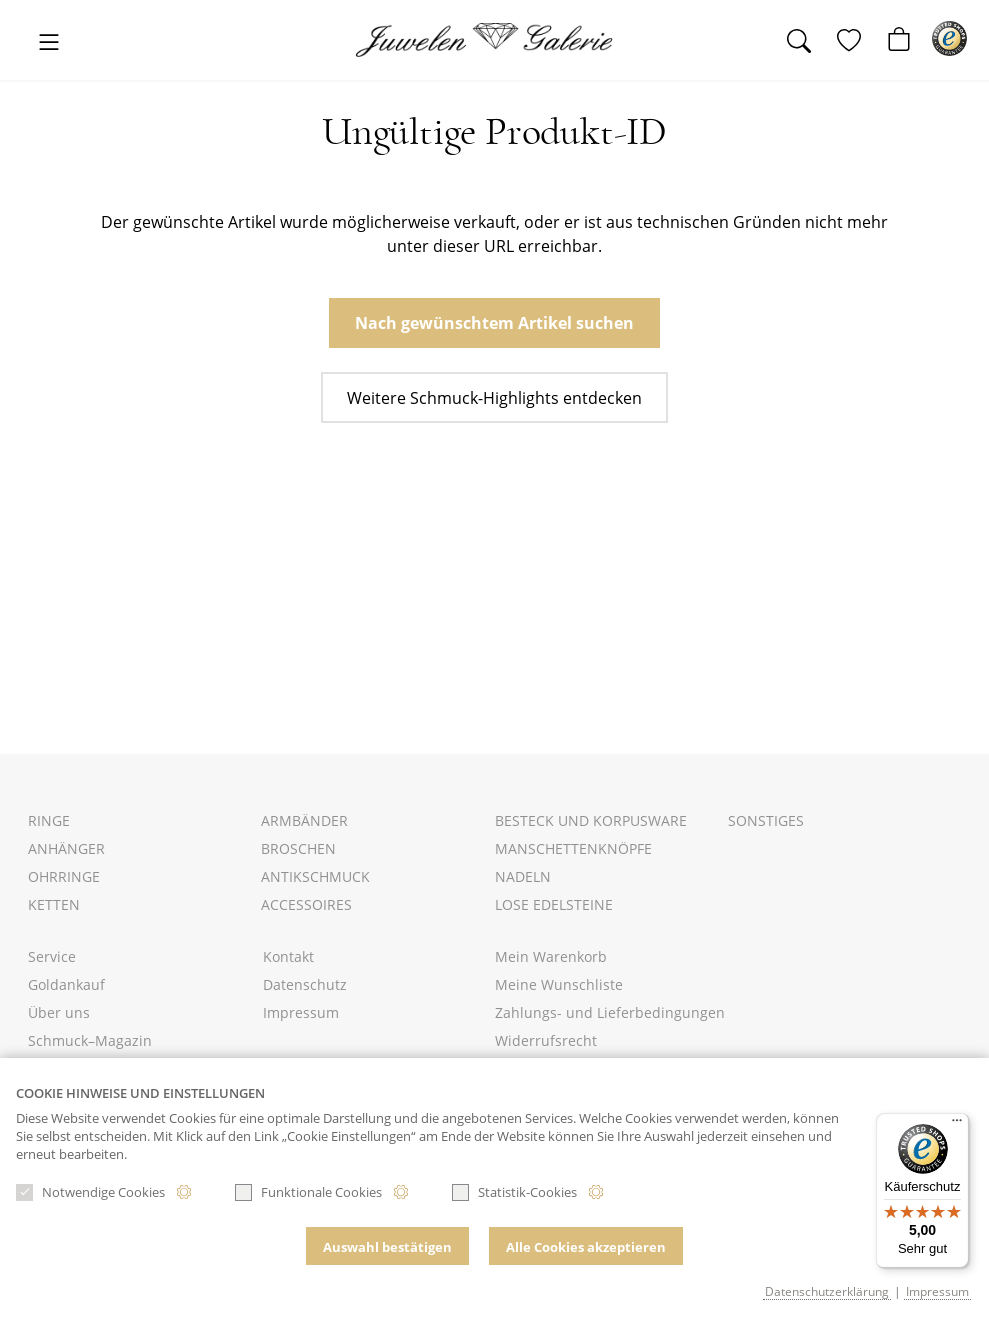 This screenshot has width=989, height=1322. What do you see at coordinates (315, 876) in the screenshot?
I see `Antikschmuck` at bounding box center [315, 876].